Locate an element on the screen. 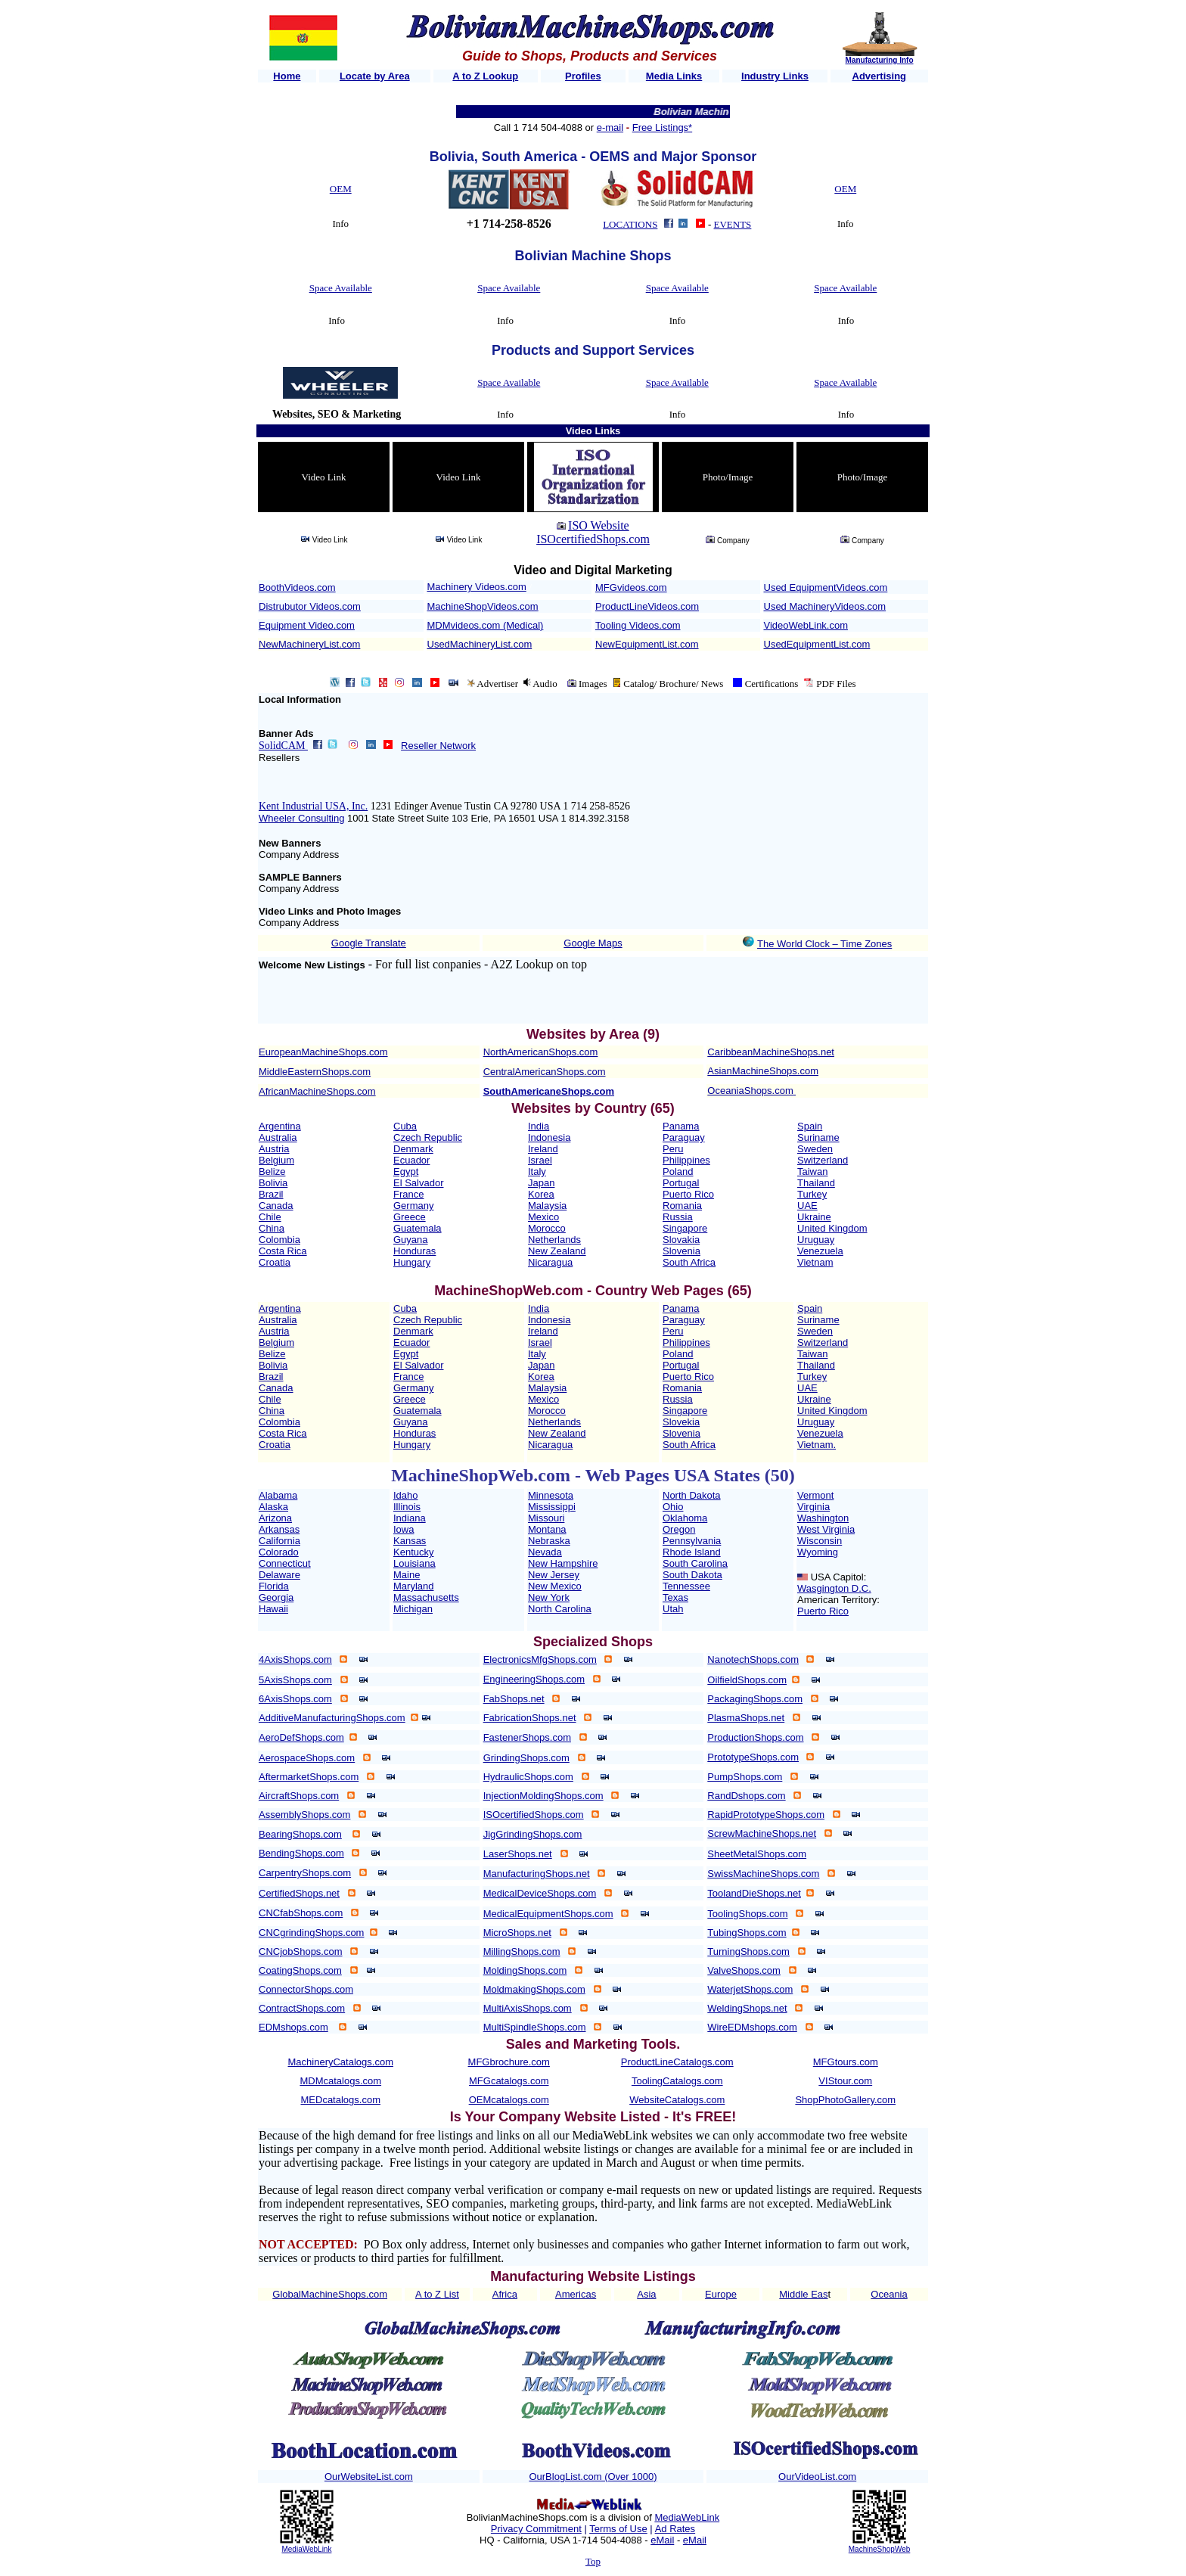  Morocco is located at coordinates (547, 1228).